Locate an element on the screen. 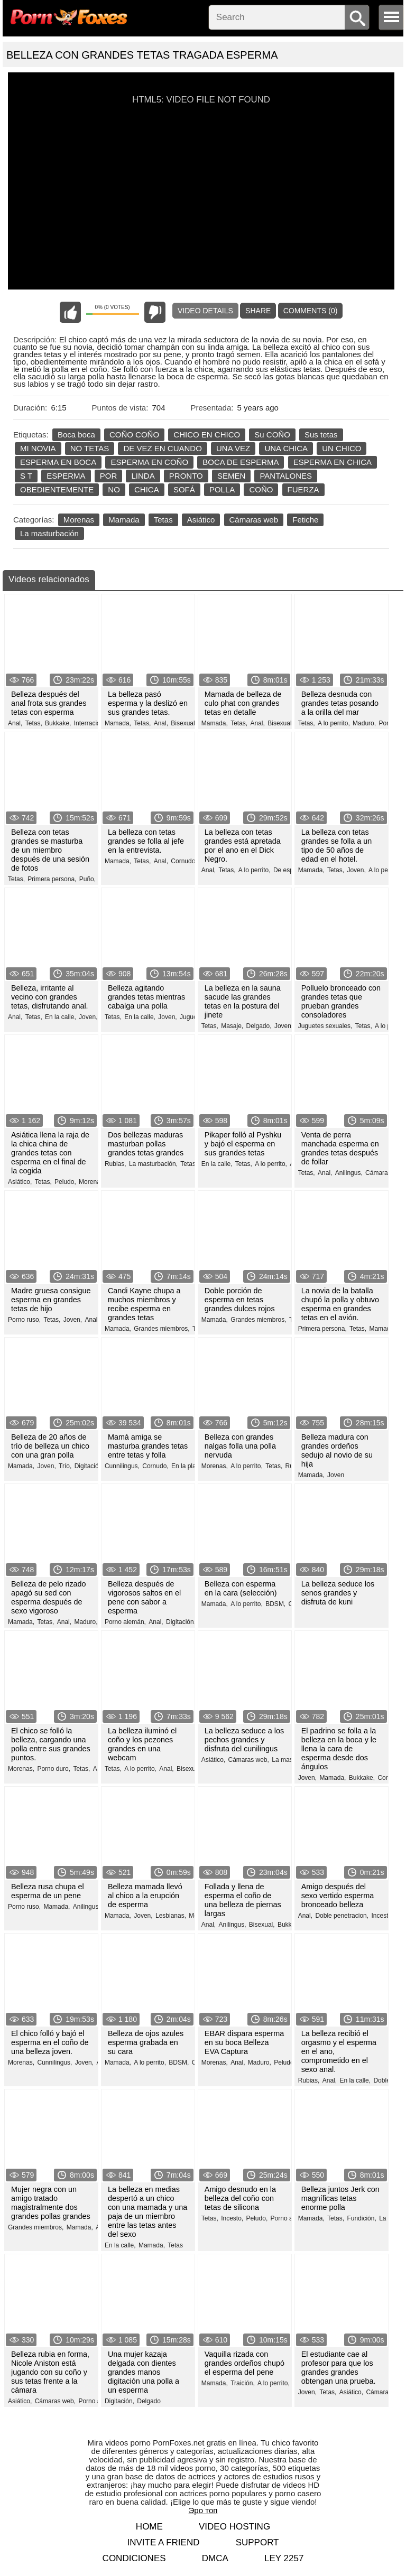 The image size is (406, 2576). En la playa, is located at coordinates (188, 1466).